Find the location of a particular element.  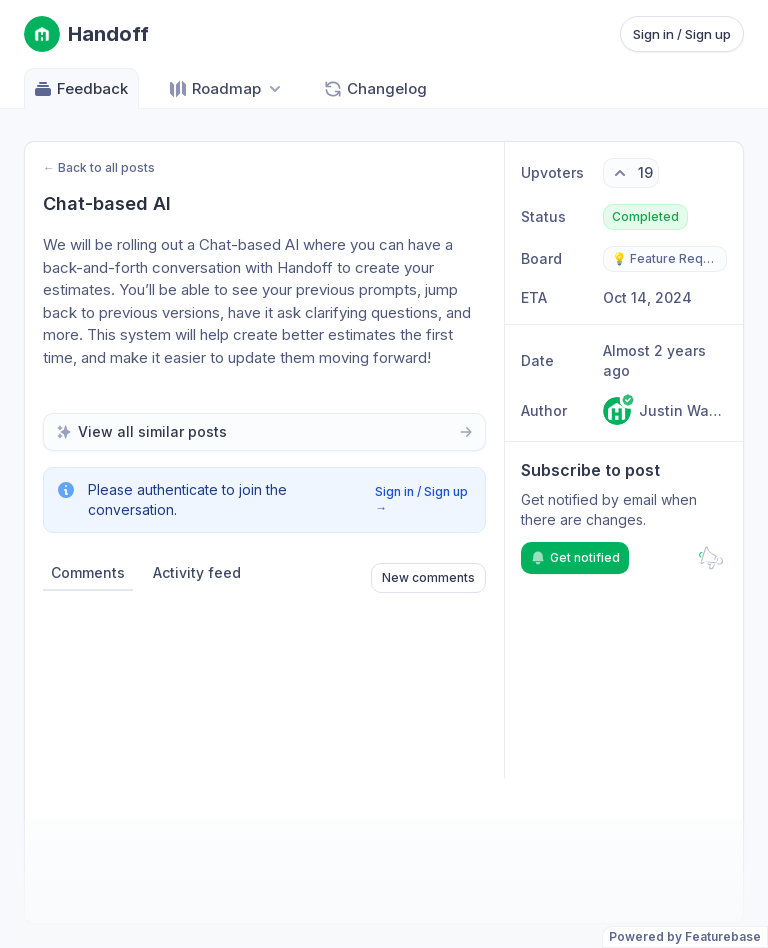

[19 upvotes. Click to upvote] is located at coordinates (631, 173).